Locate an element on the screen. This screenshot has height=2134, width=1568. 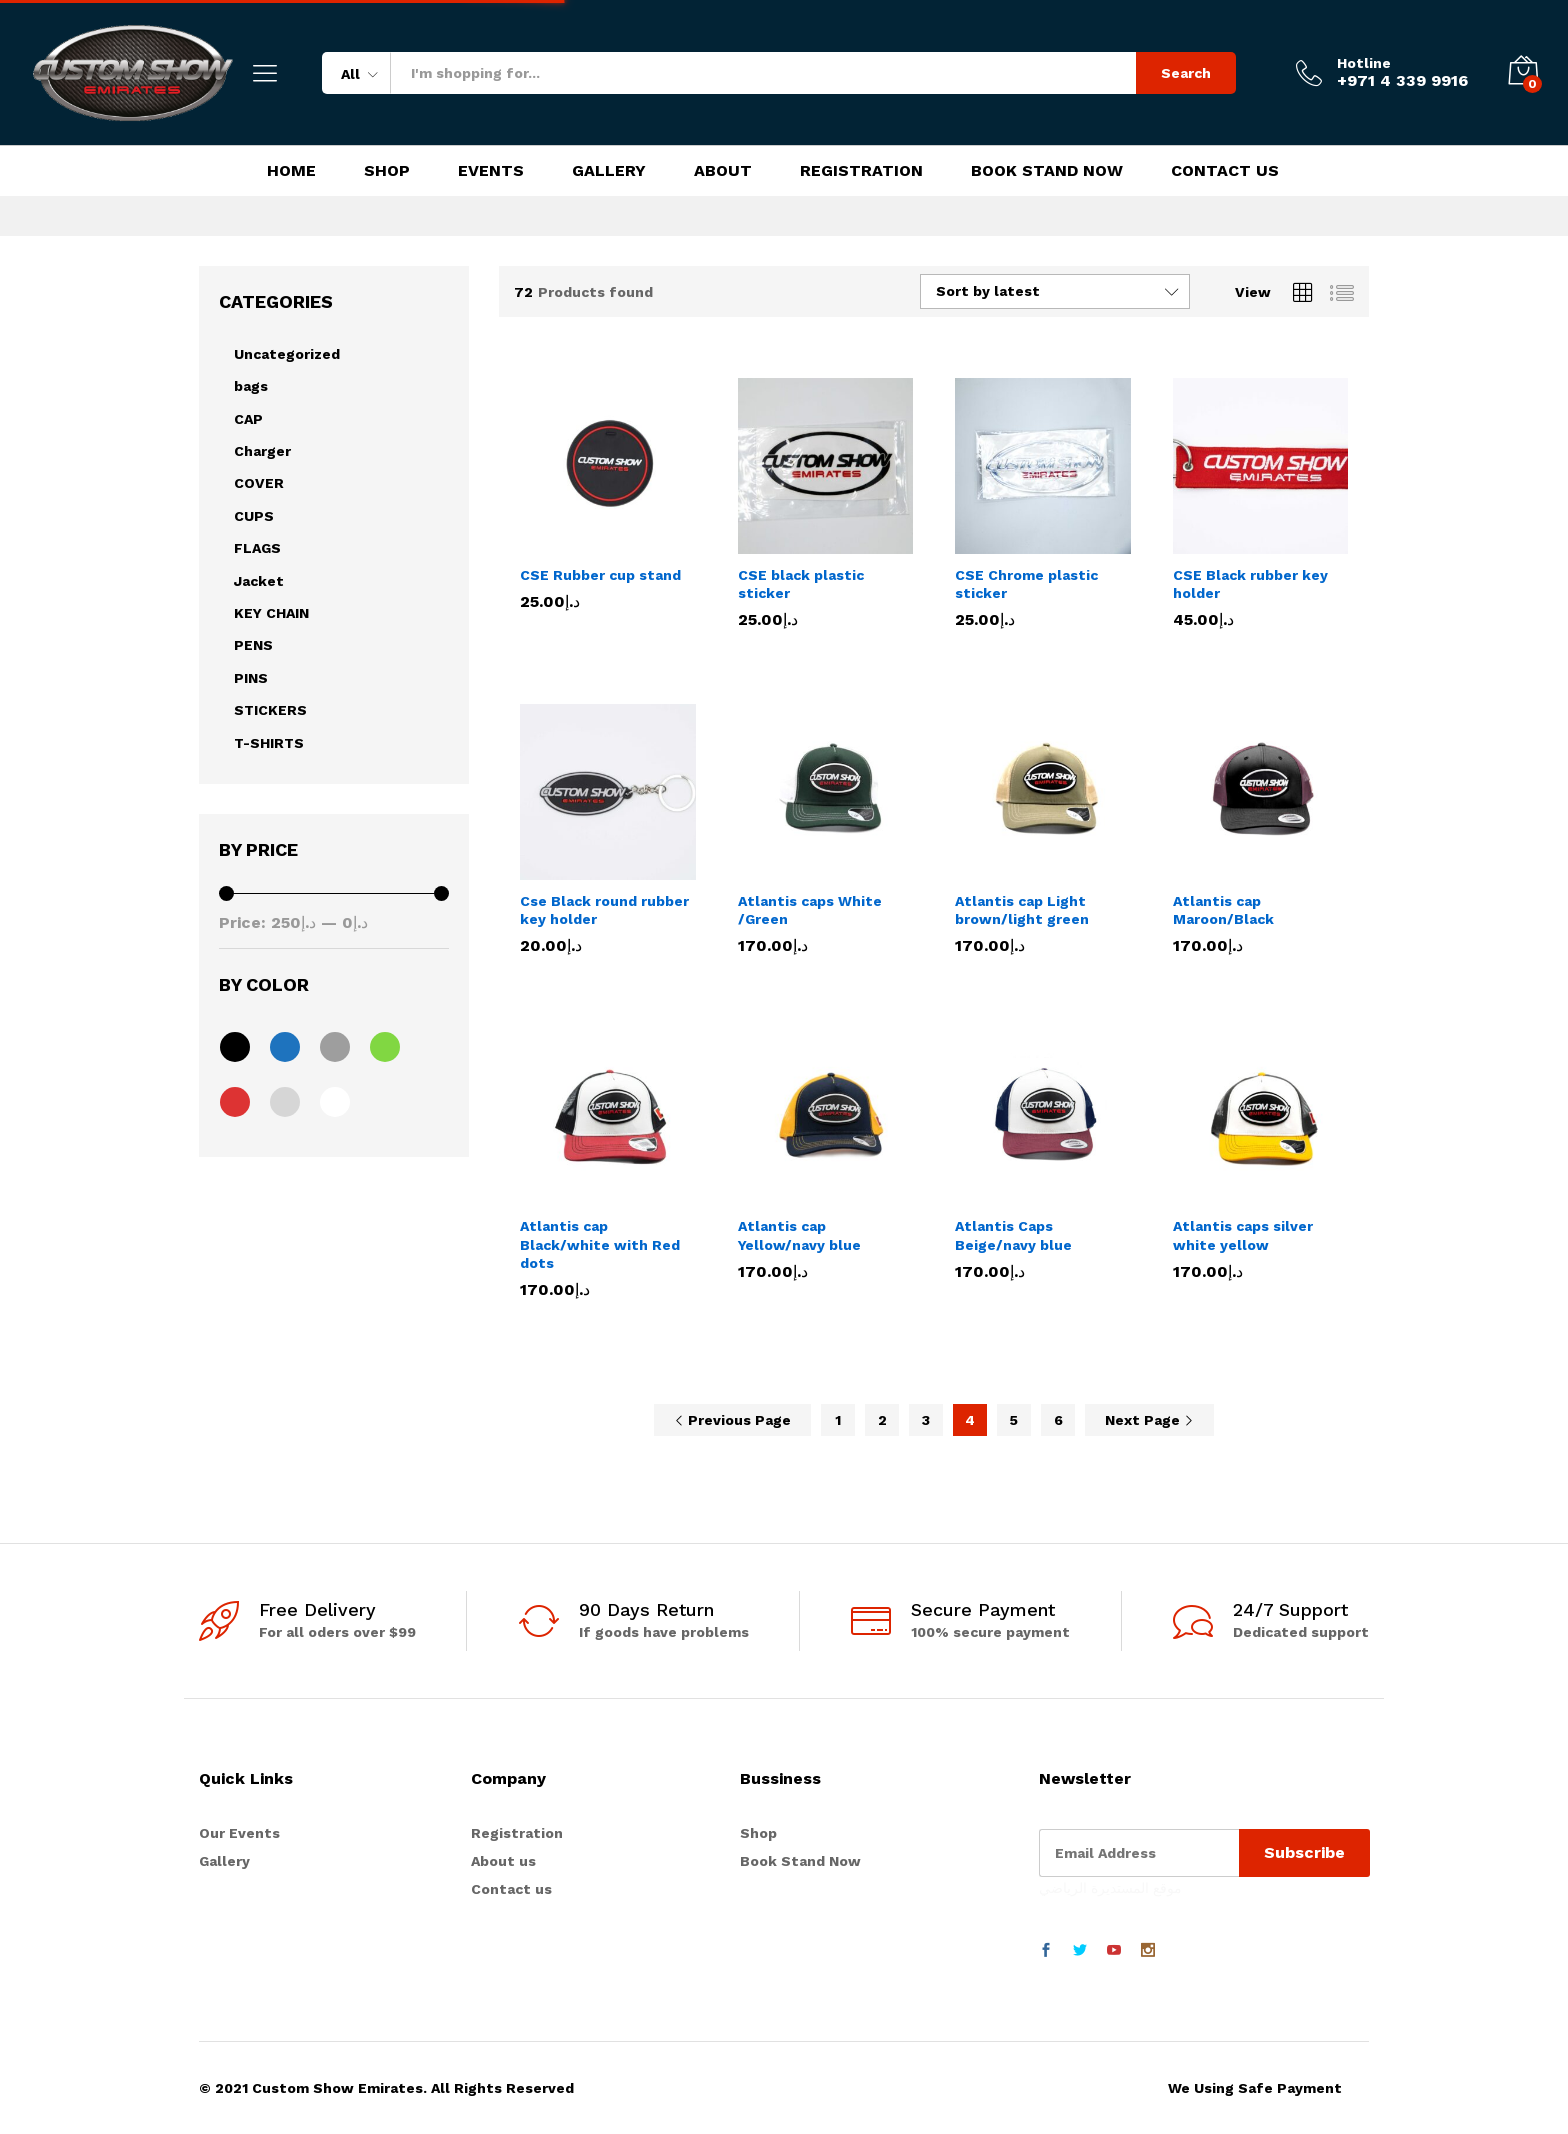
FLAGS is located at coordinates (257, 548).